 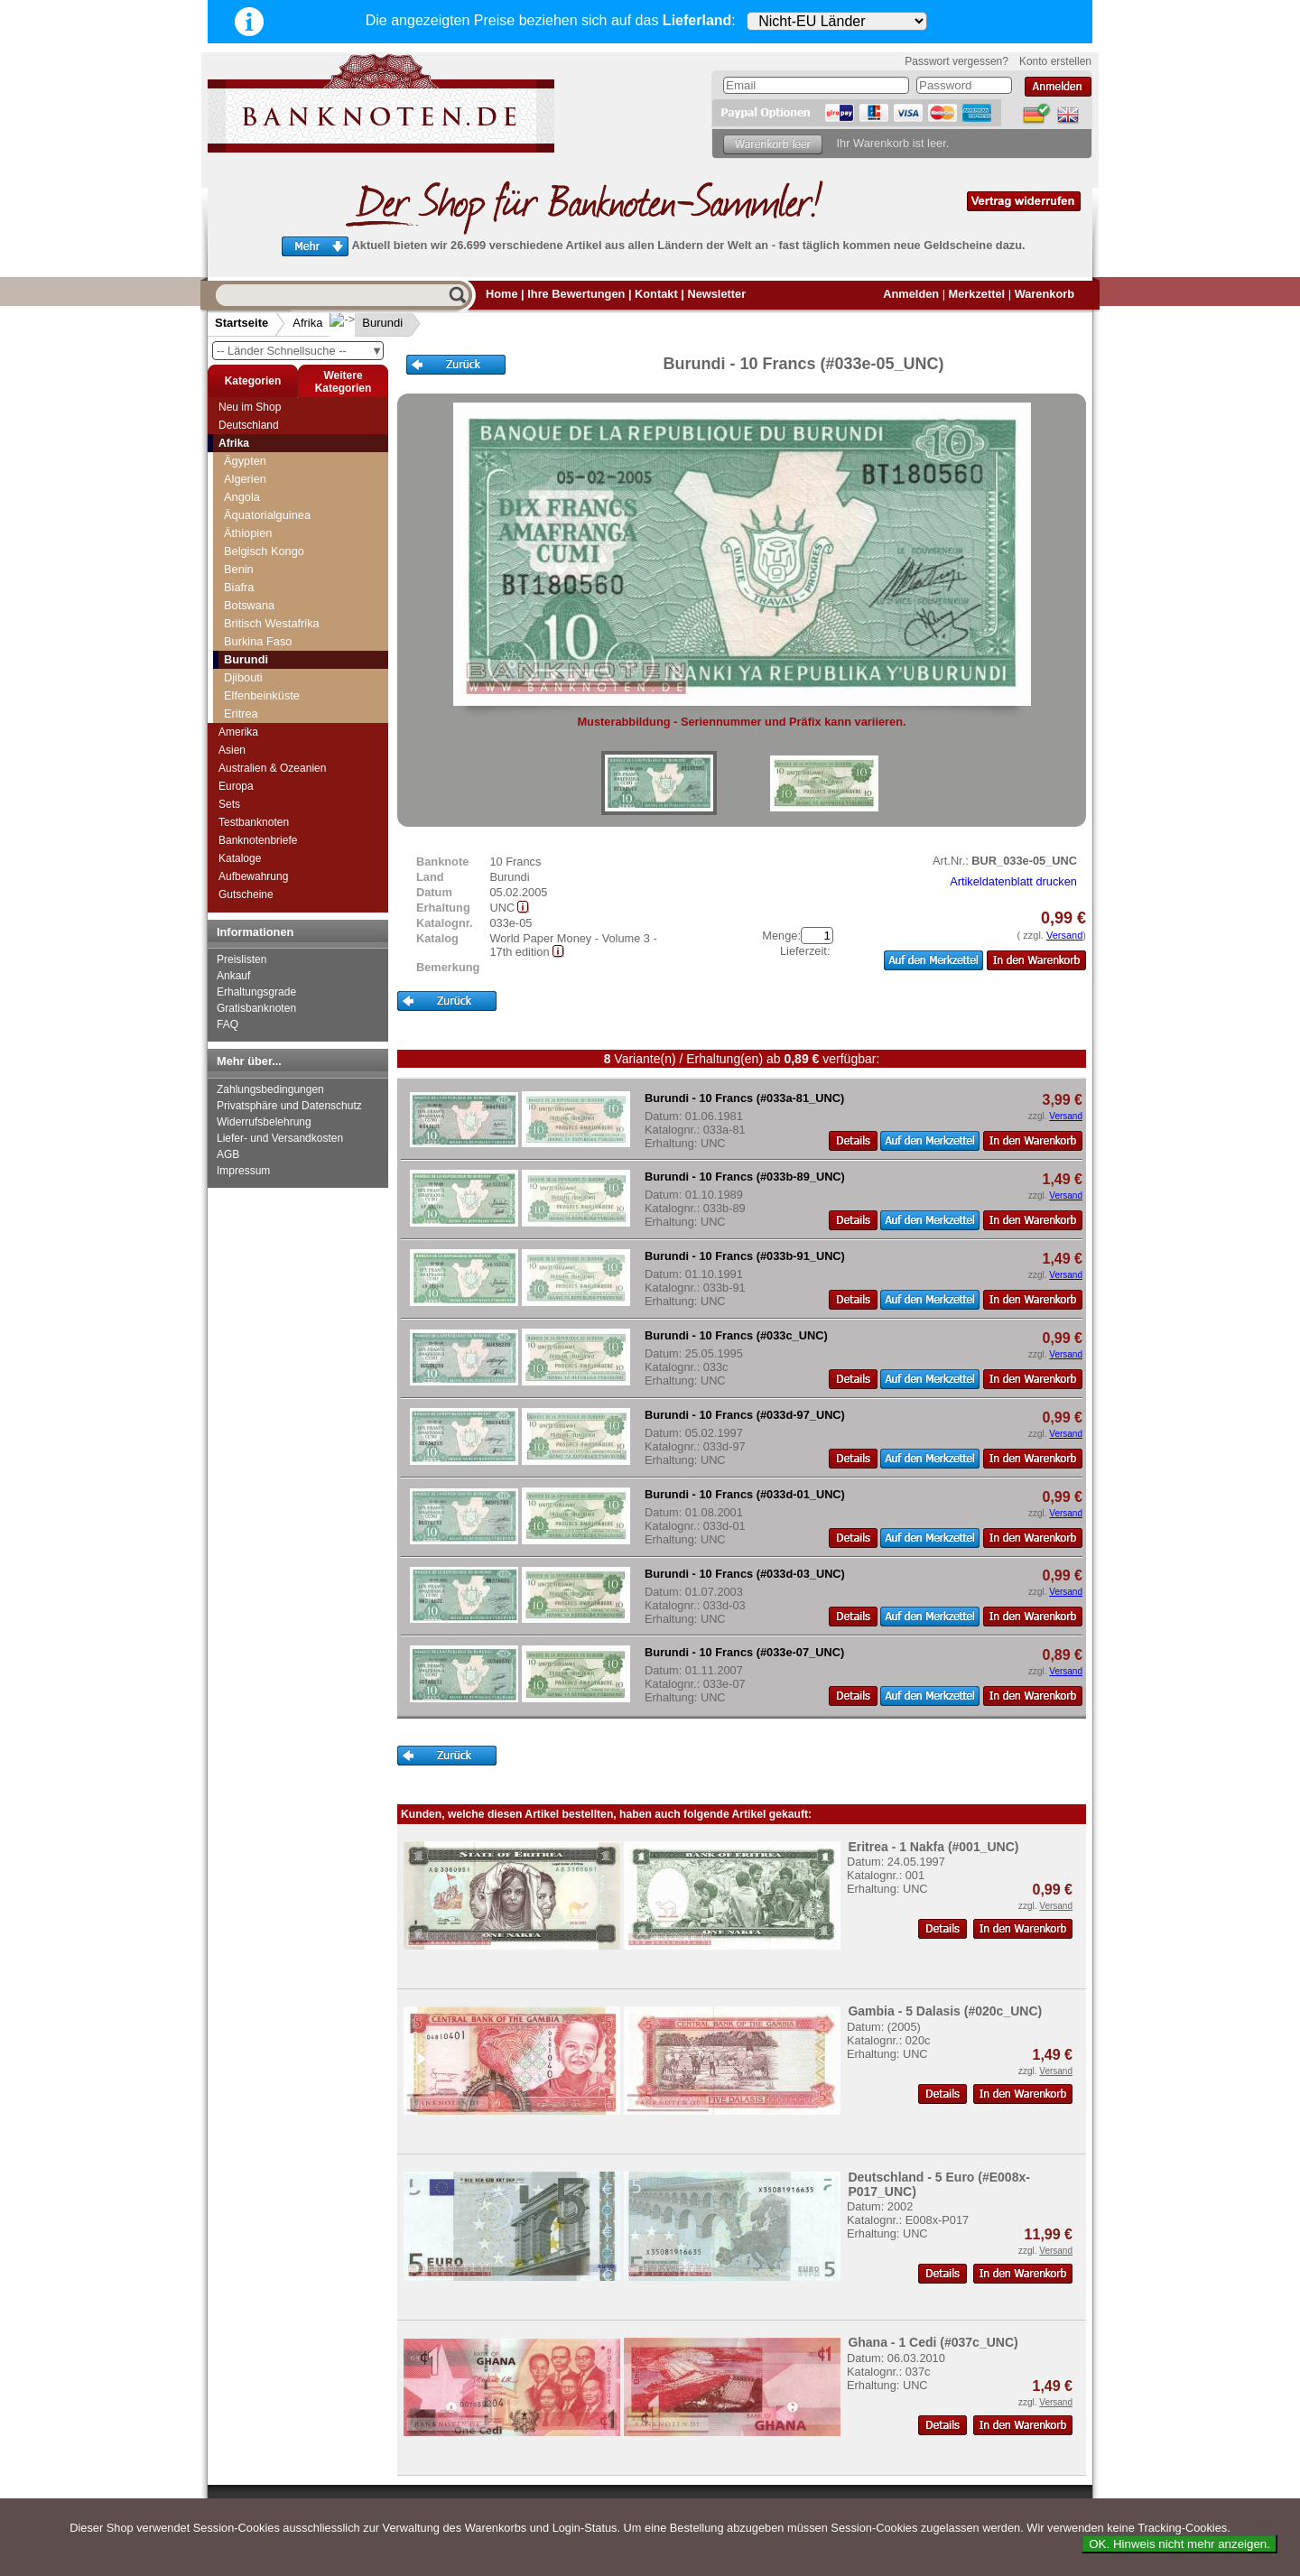 What do you see at coordinates (253, 876) in the screenshot?
I see `Aufbewahrung` at bounding box center [253, 876].